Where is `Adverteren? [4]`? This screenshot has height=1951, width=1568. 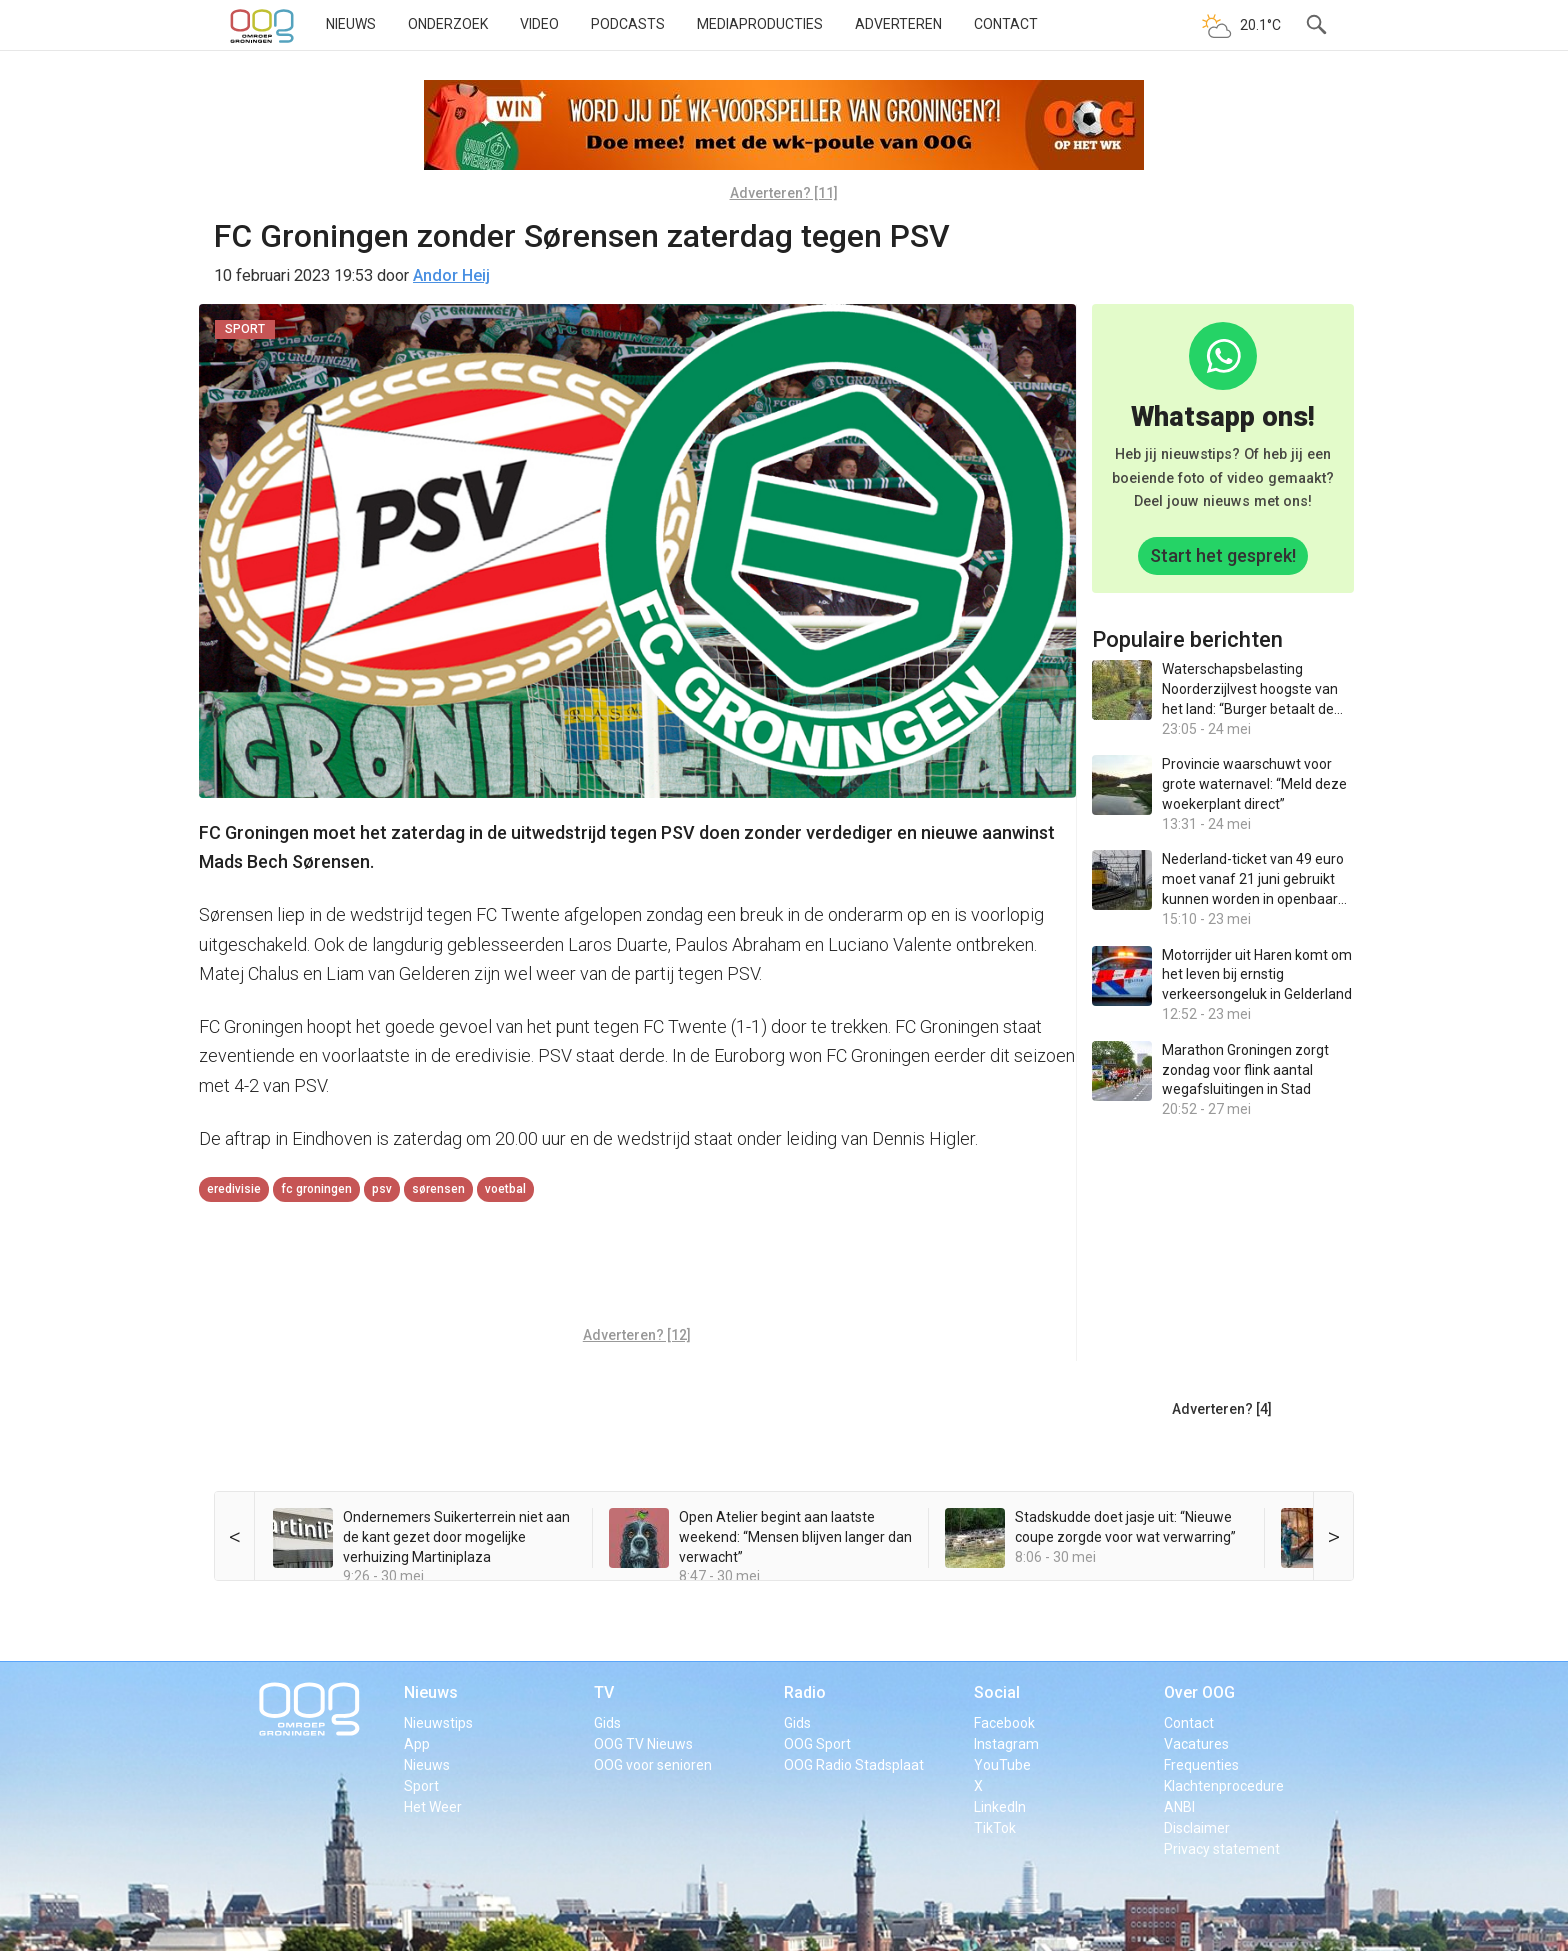
Adverteren? [4] is located at coordinates (1222, 1409).